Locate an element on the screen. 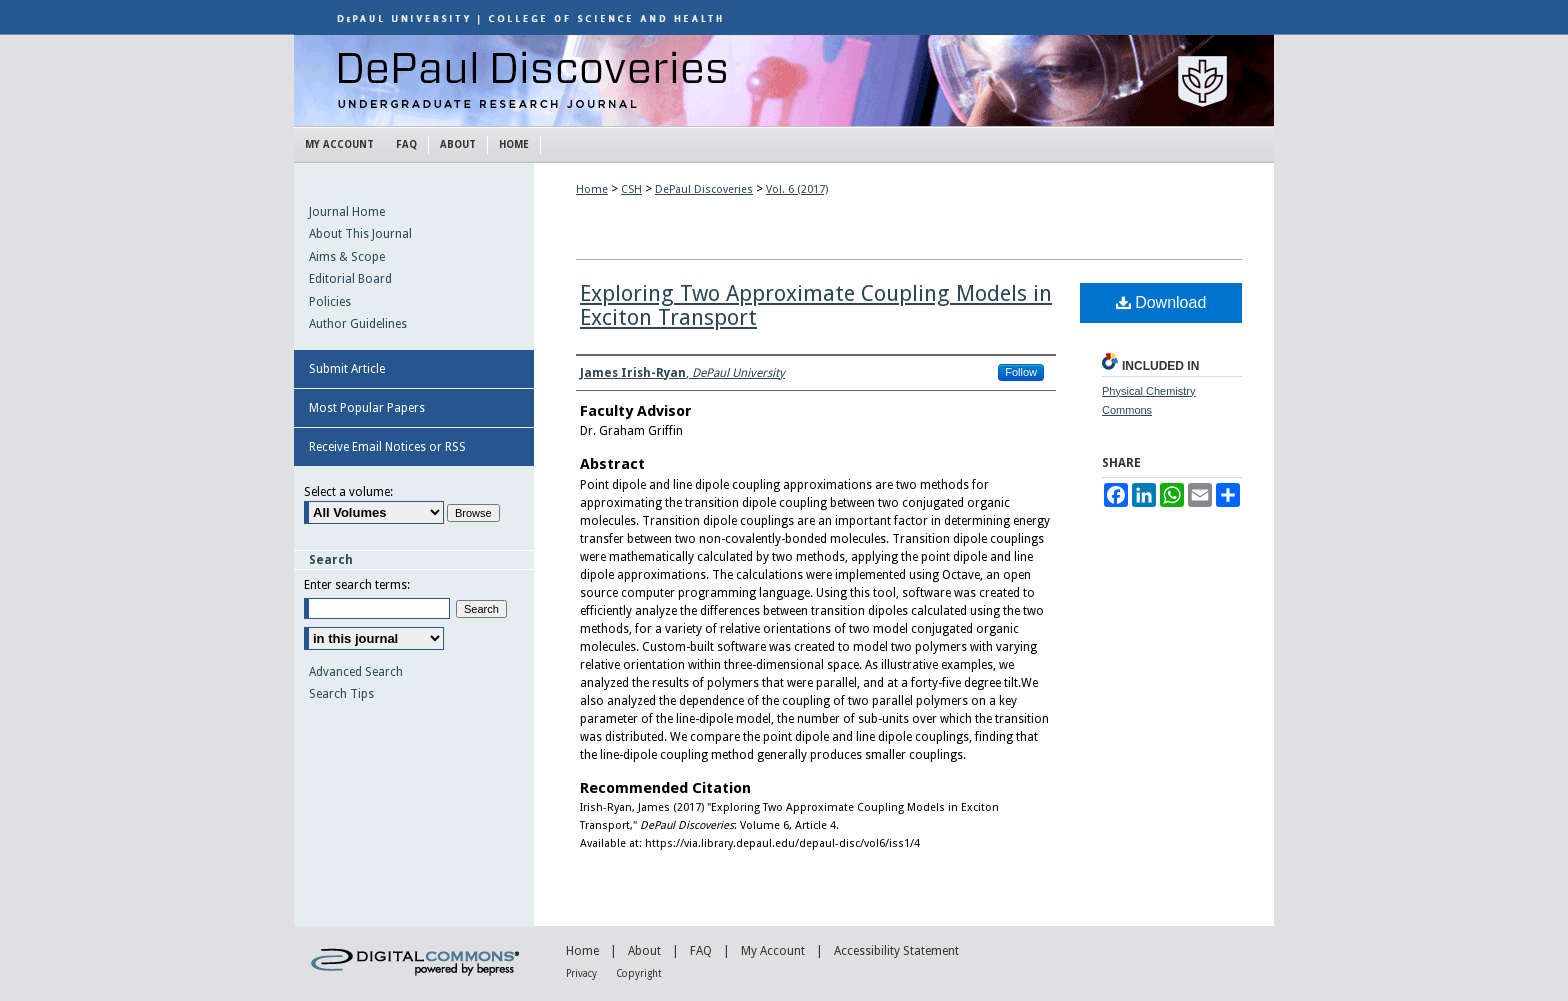  Privacy is located at coordinates (581, 973).